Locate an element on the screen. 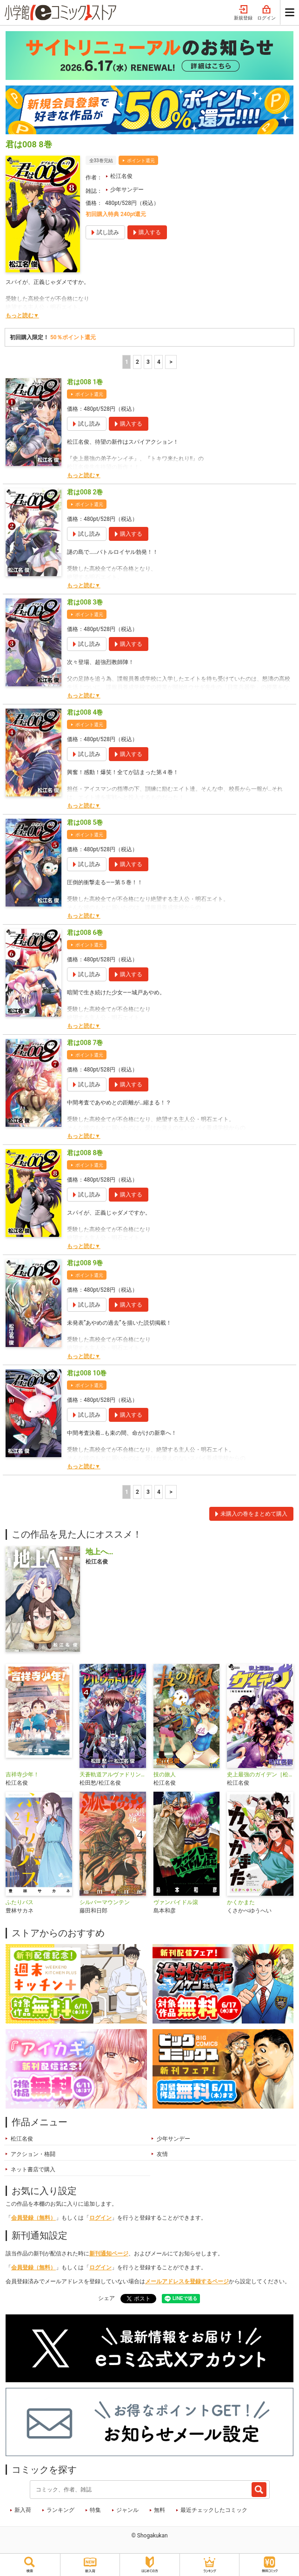 This screenshot has height=2576, width=299. かくかまた is located at coordinates (241, 1902).